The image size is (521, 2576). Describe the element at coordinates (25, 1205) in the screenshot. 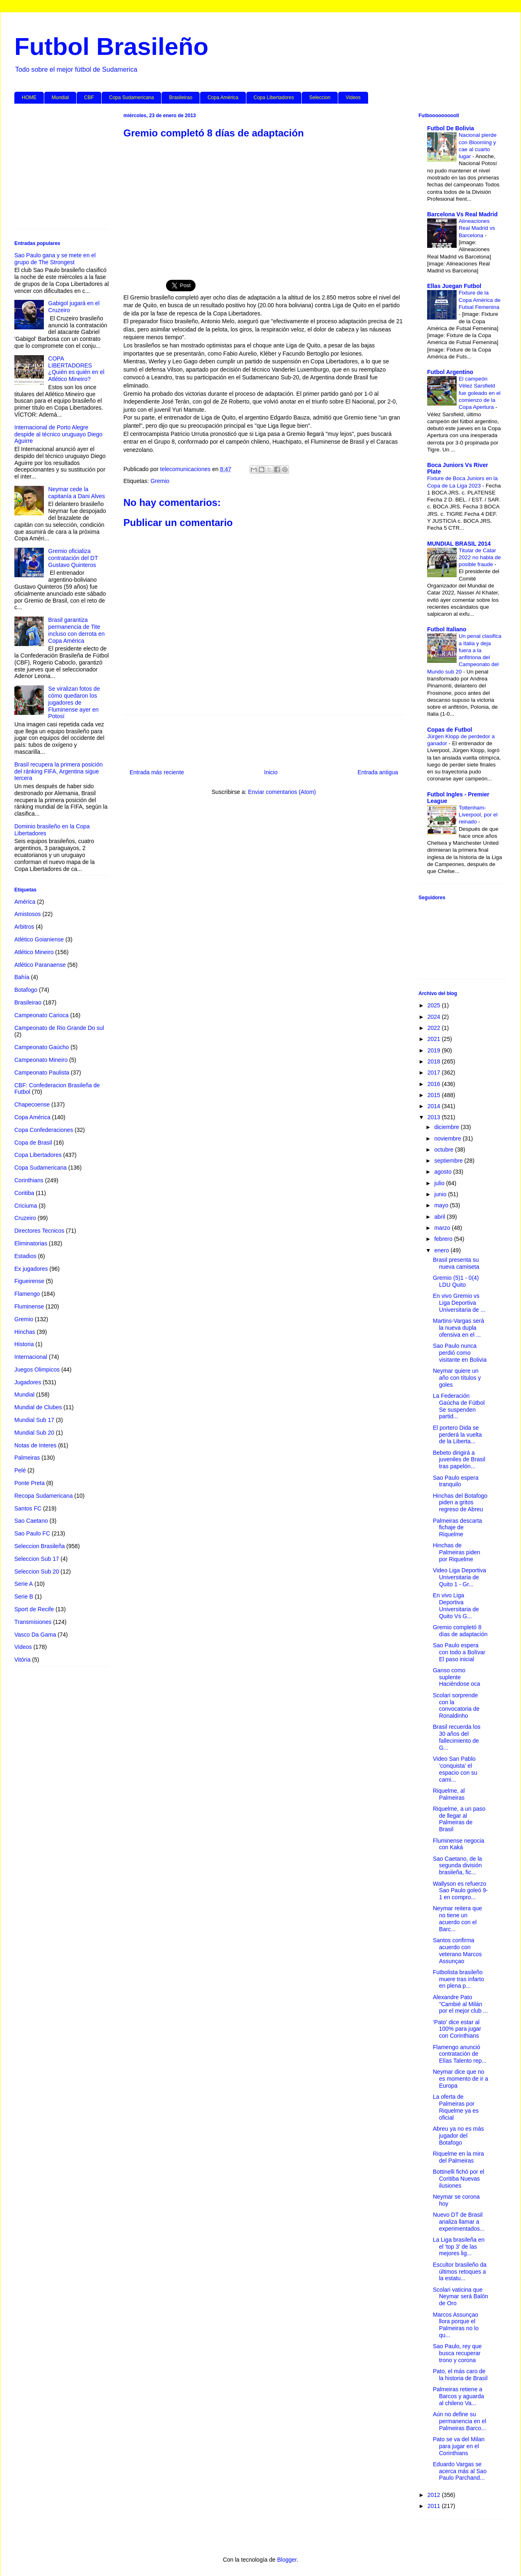

I see `Criciuma` at that location.